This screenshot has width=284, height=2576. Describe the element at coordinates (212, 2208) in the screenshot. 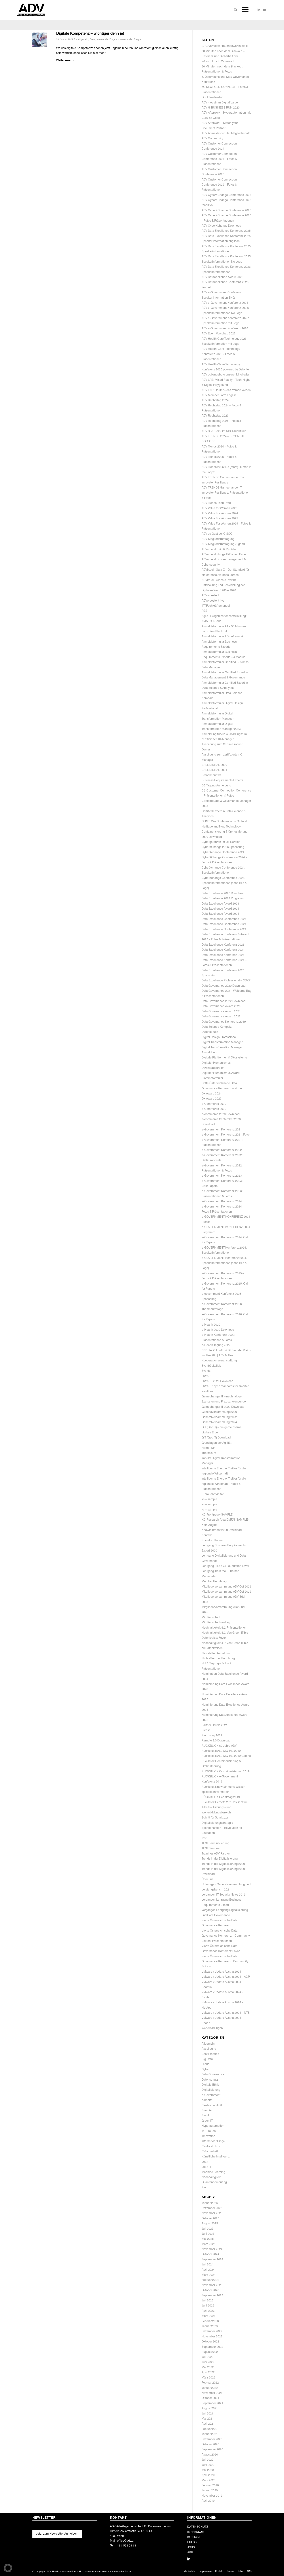

I see `Dezember 2025` at that location.